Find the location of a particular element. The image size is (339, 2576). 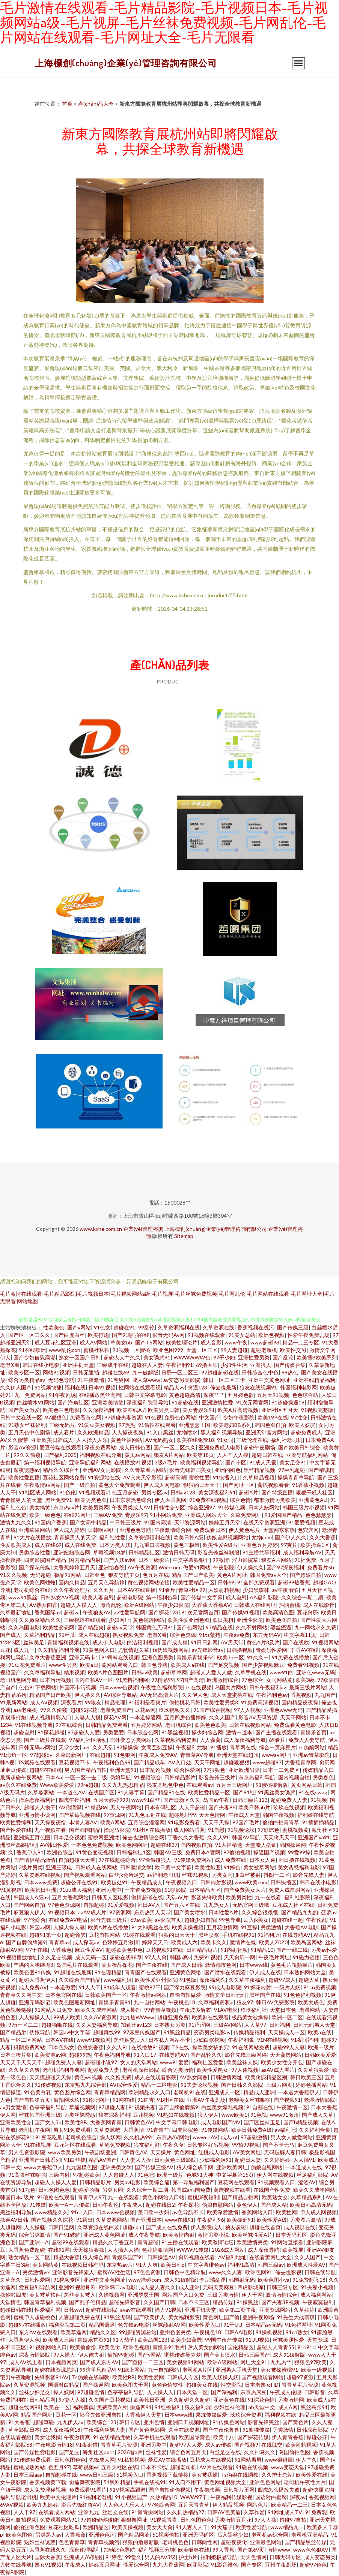

青娱乐青青91 is located at coordinates (114, 2002).